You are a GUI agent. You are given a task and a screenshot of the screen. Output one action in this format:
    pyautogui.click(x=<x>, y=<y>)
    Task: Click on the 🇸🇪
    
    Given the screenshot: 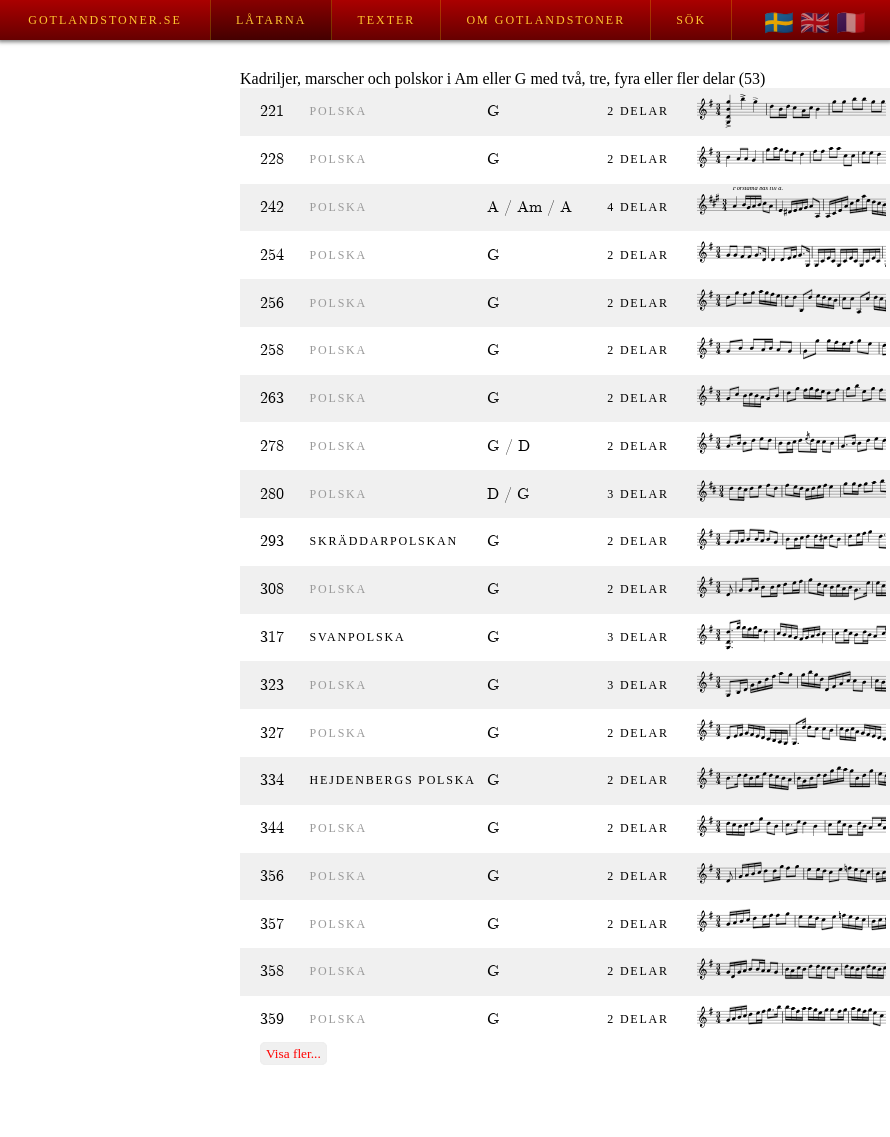 What is the action you would take?
    pyautogui.click(x=779, y=23)
    